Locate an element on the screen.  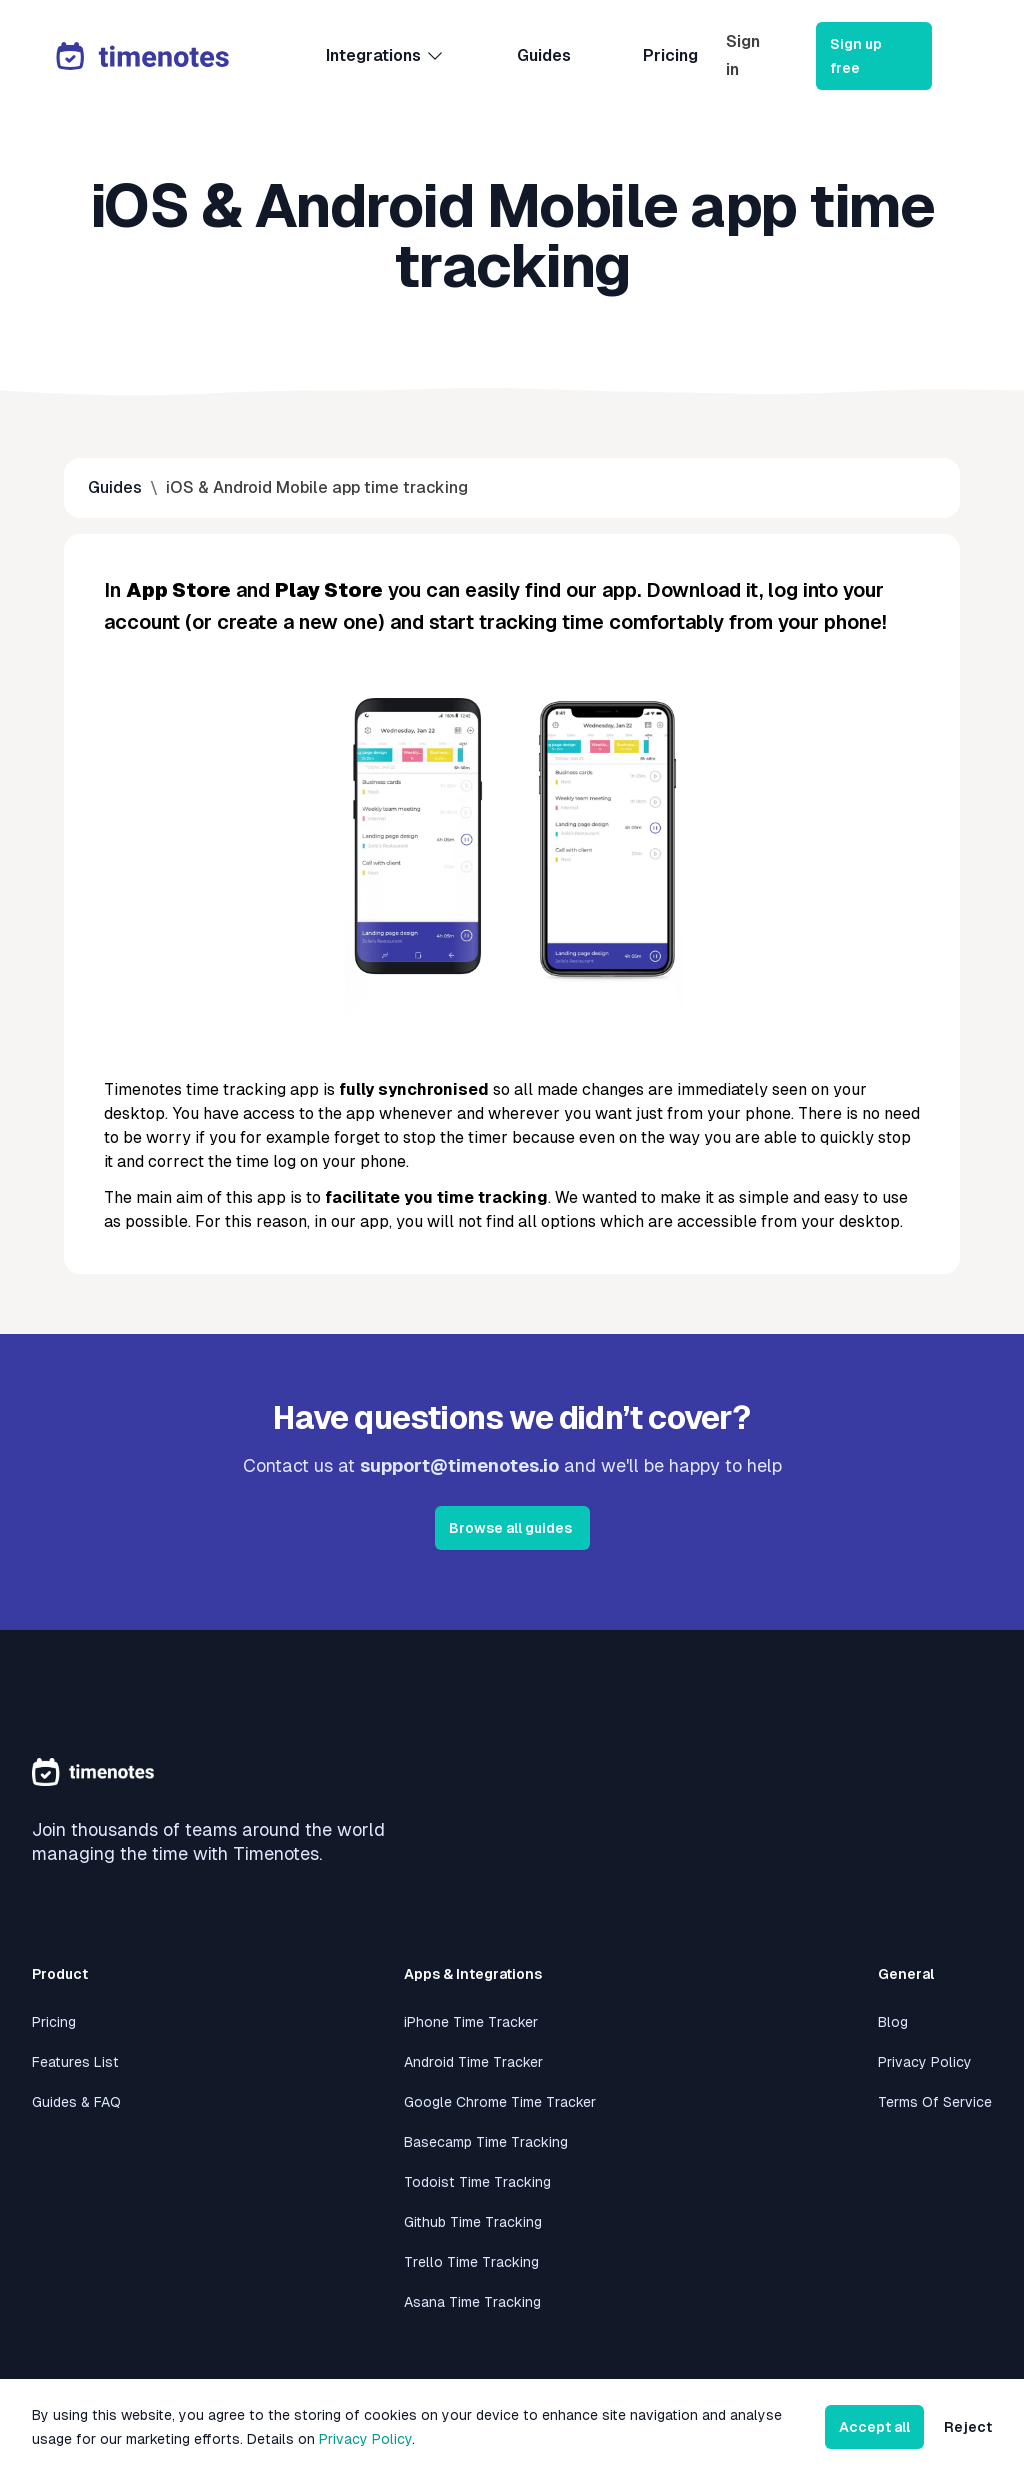
Reject is located at coordinates (968, 2427).